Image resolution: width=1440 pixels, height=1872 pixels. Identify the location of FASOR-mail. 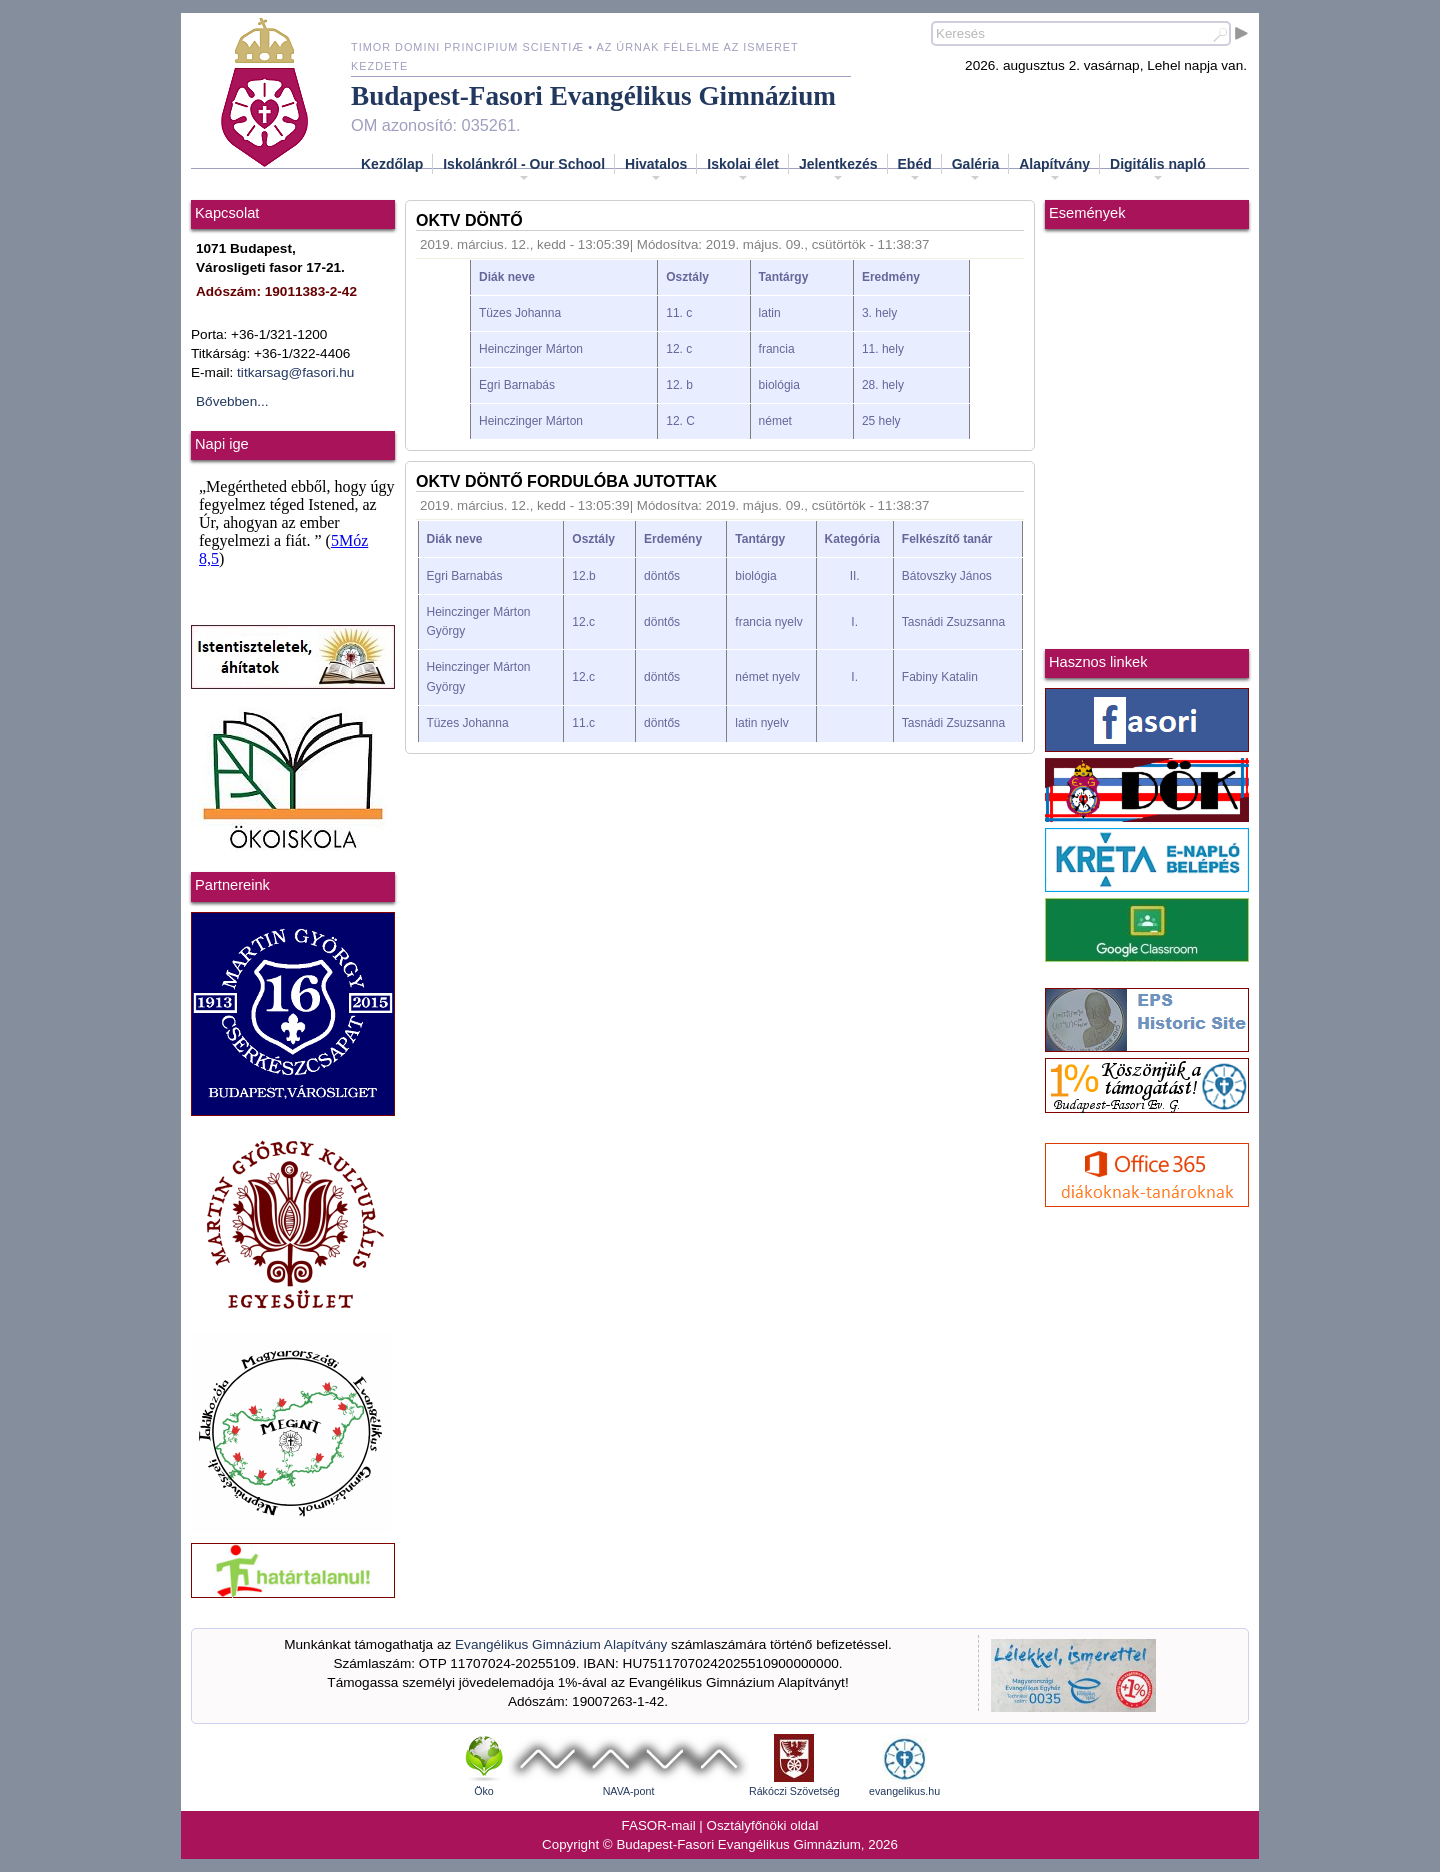
(659, 1825).